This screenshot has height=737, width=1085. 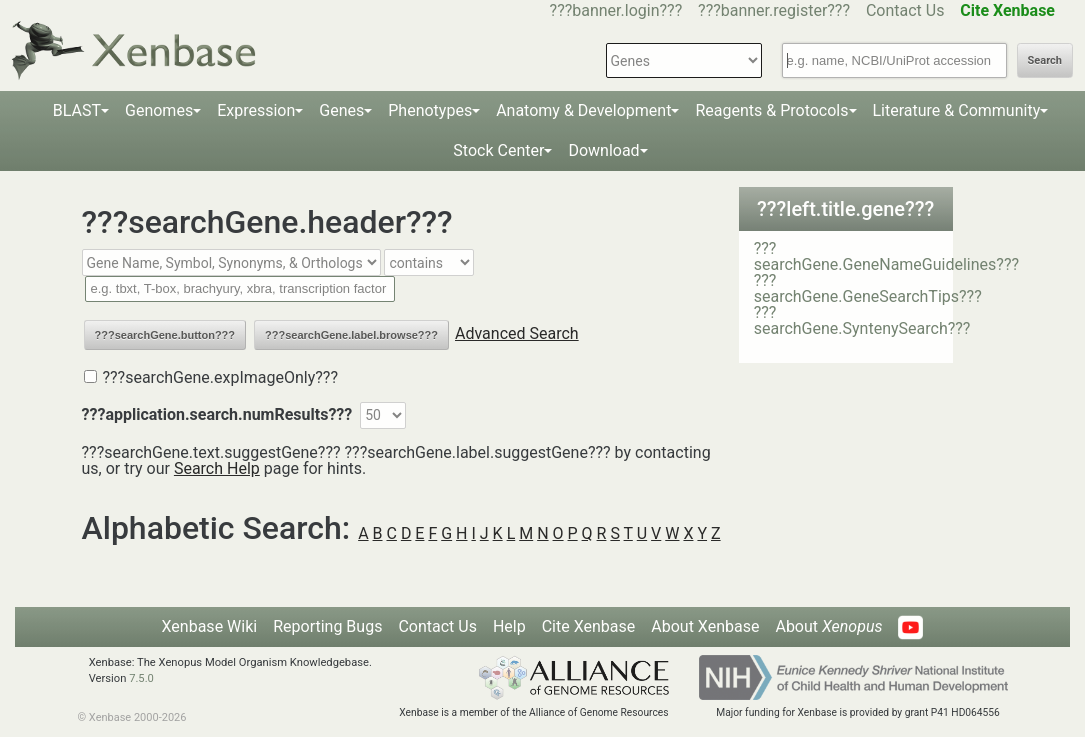 I want to click on Cite Xenbase, so click(x=589, y=626).